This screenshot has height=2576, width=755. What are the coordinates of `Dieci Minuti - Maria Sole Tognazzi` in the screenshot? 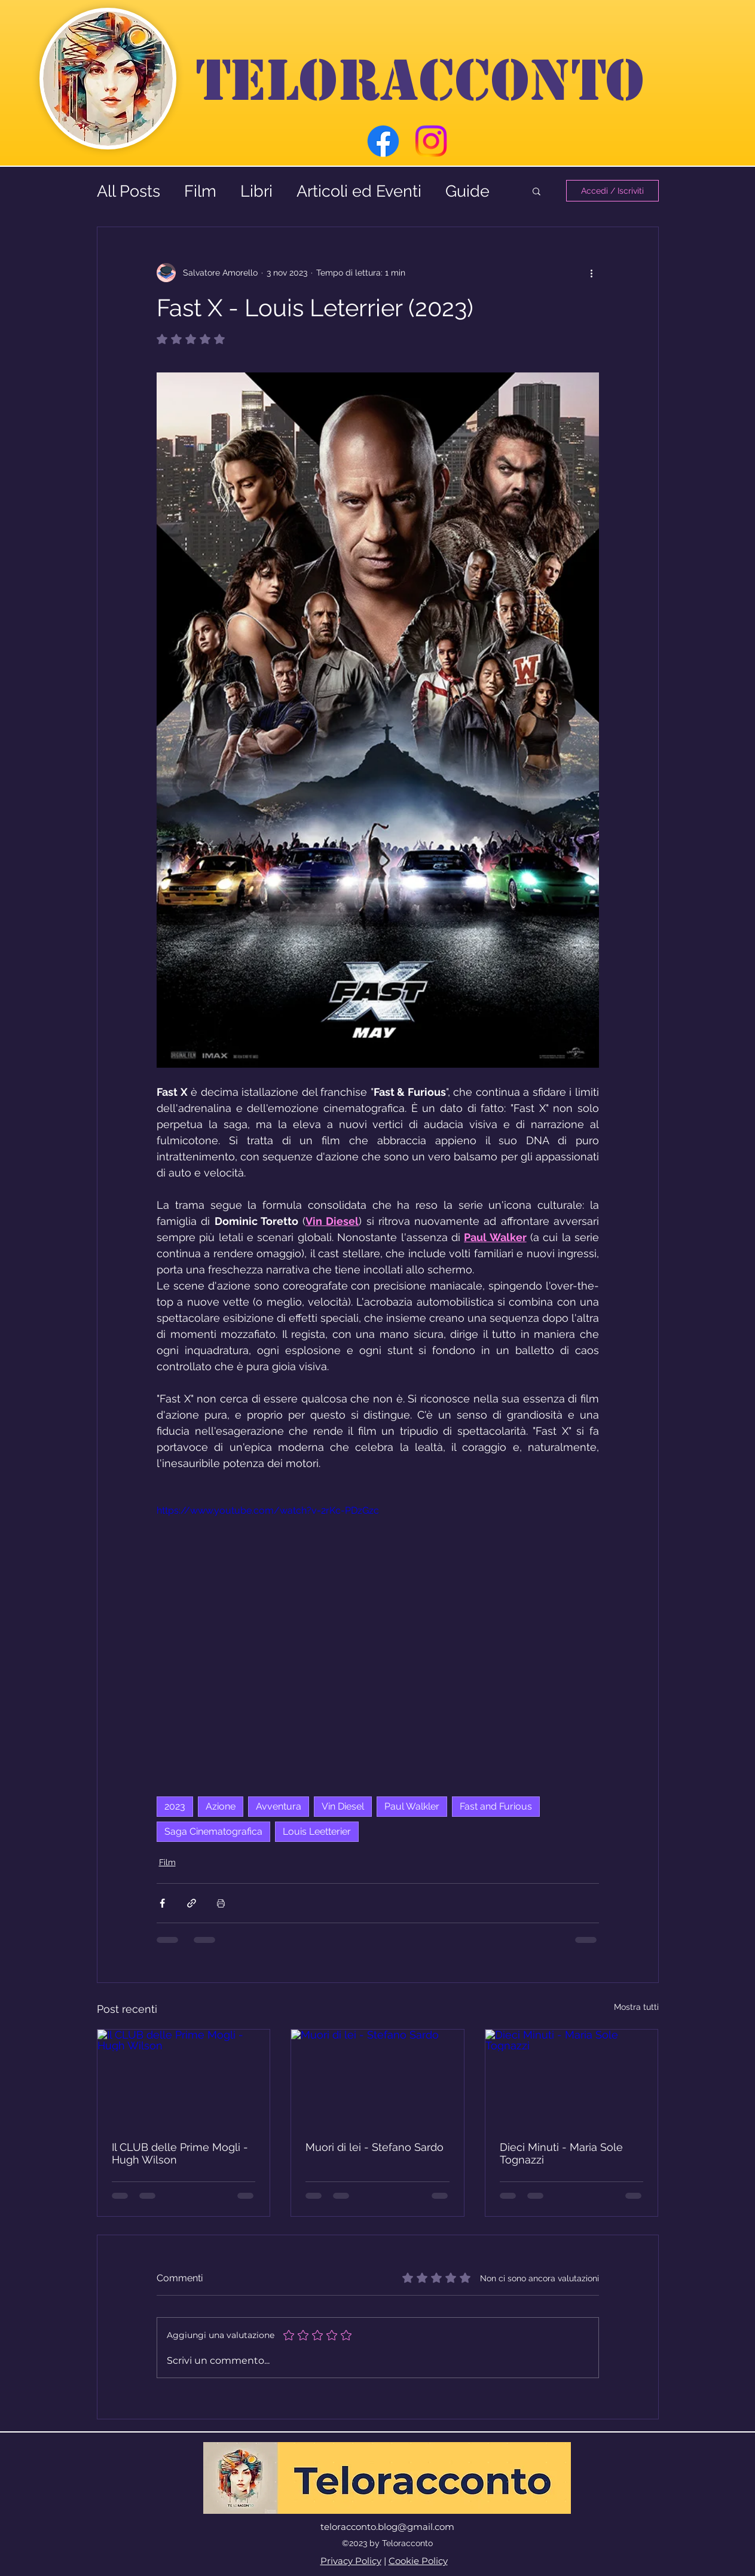 It's located at (561, 2153).